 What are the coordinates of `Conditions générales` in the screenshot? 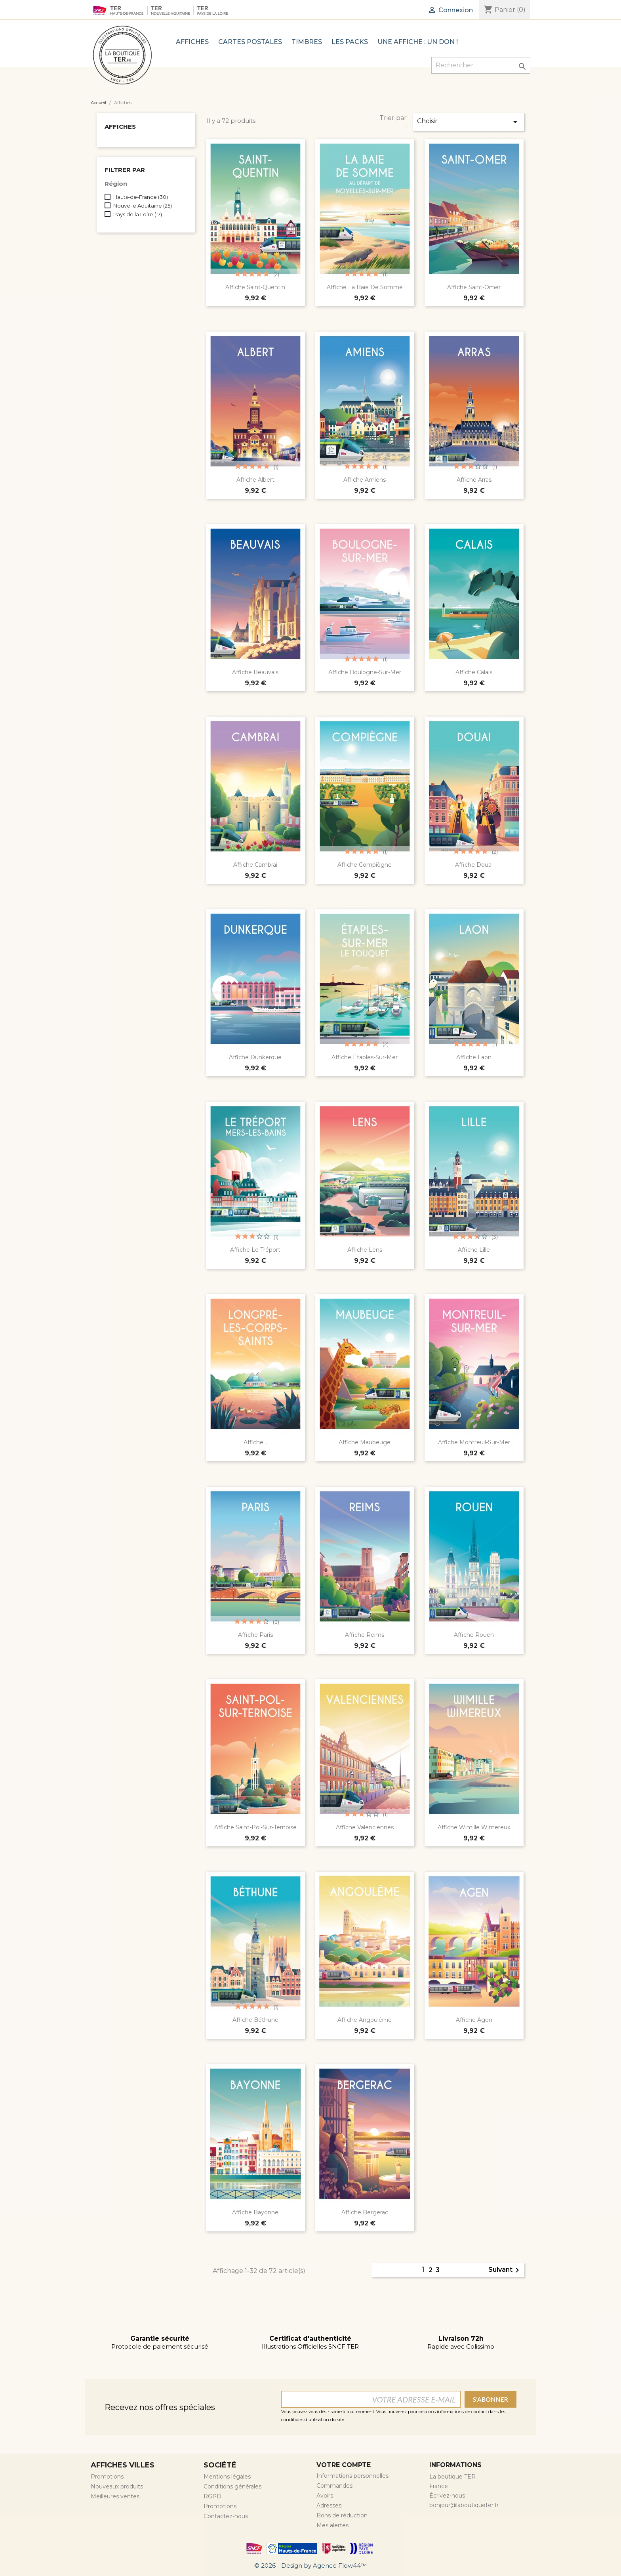 It's located at (232, 2486).